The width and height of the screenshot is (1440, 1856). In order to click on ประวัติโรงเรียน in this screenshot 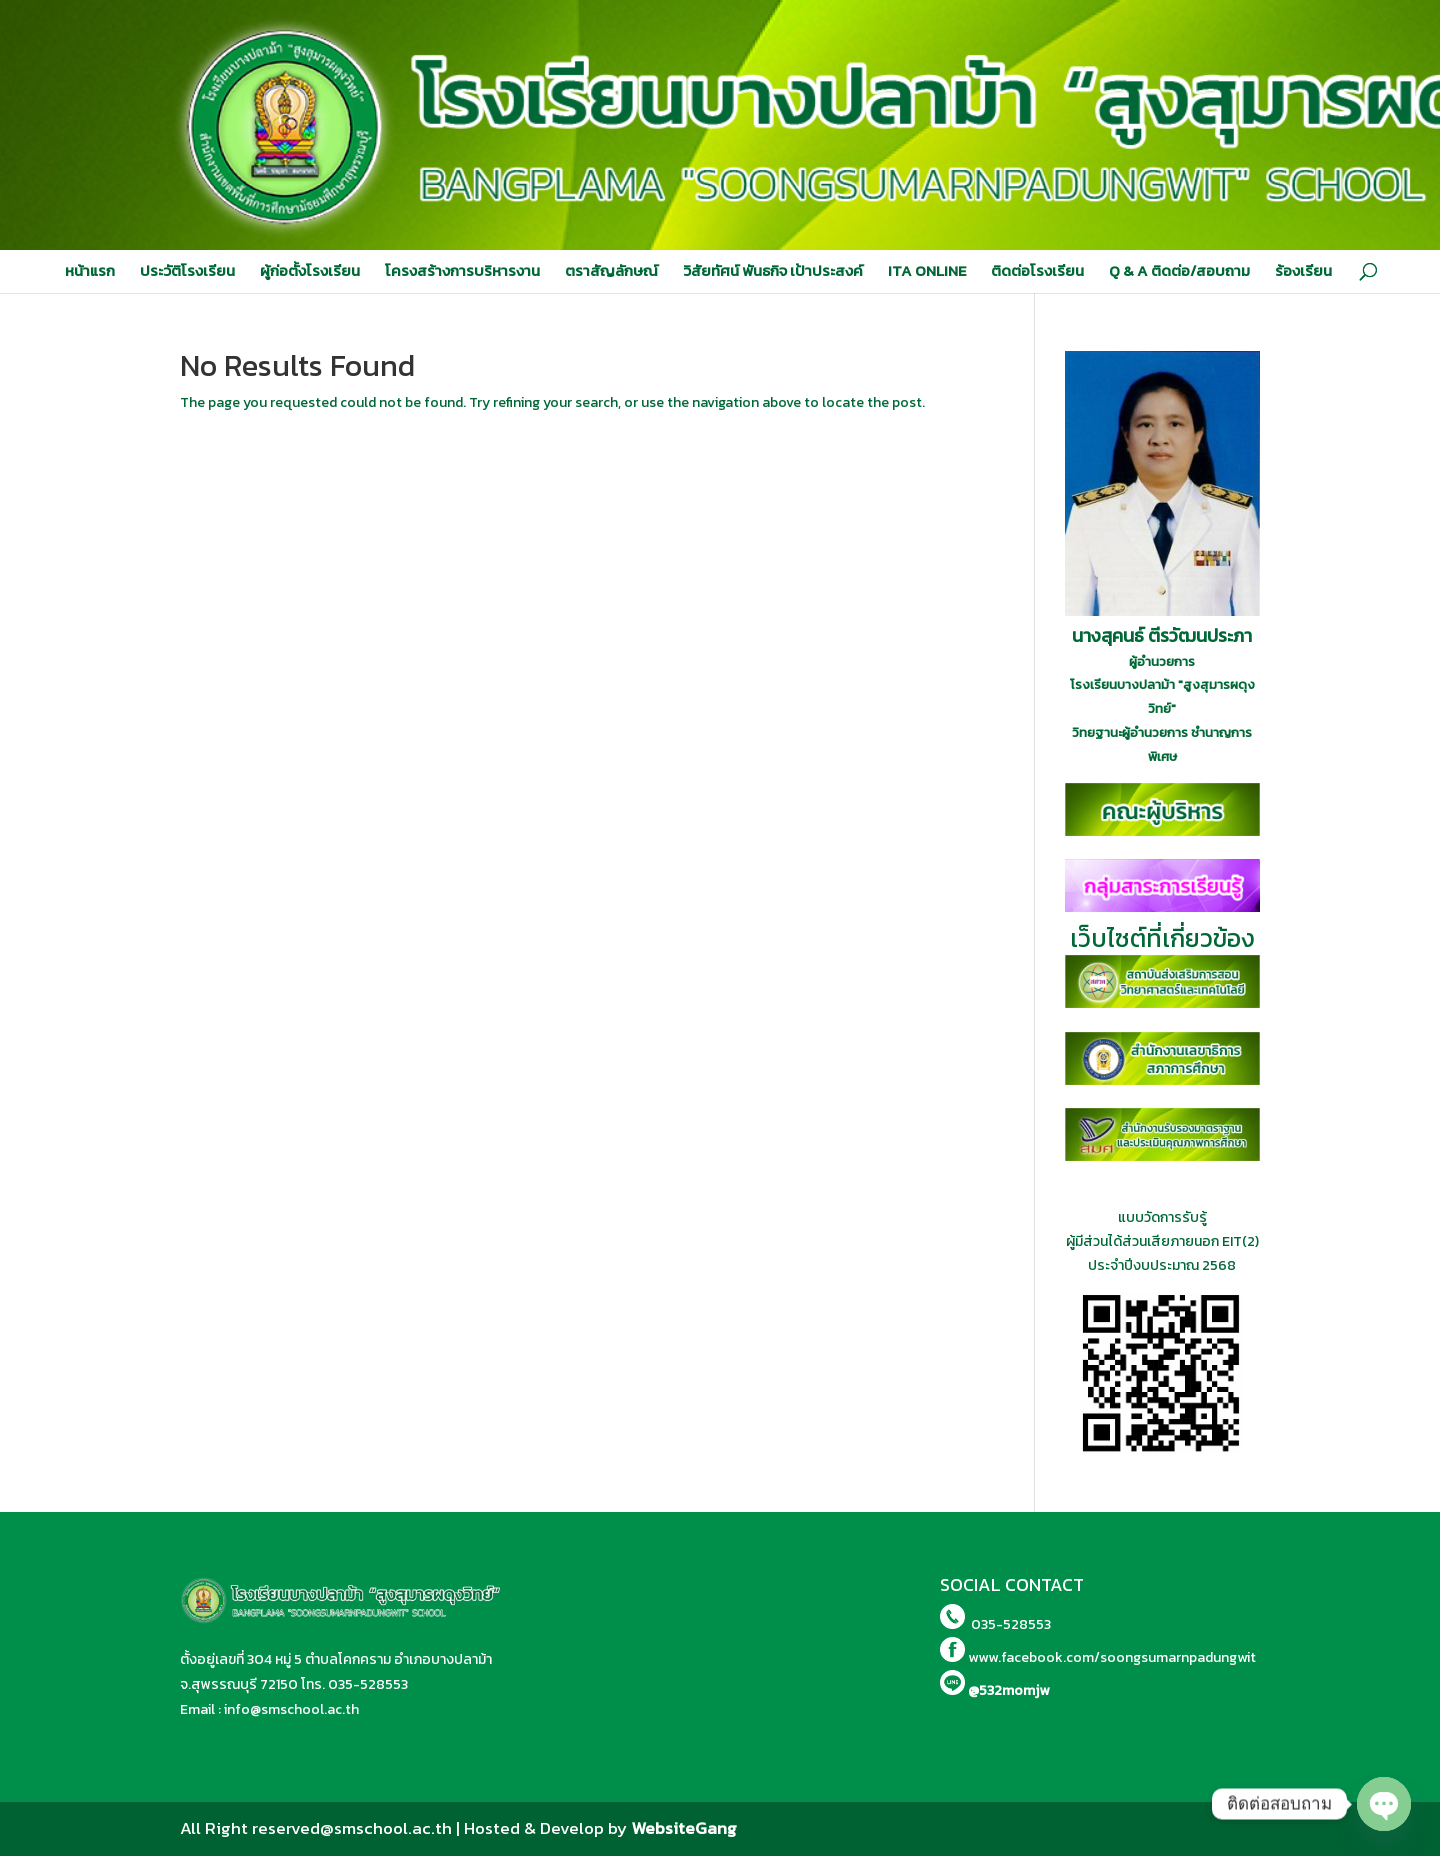, I will do `click(187, 271)`.